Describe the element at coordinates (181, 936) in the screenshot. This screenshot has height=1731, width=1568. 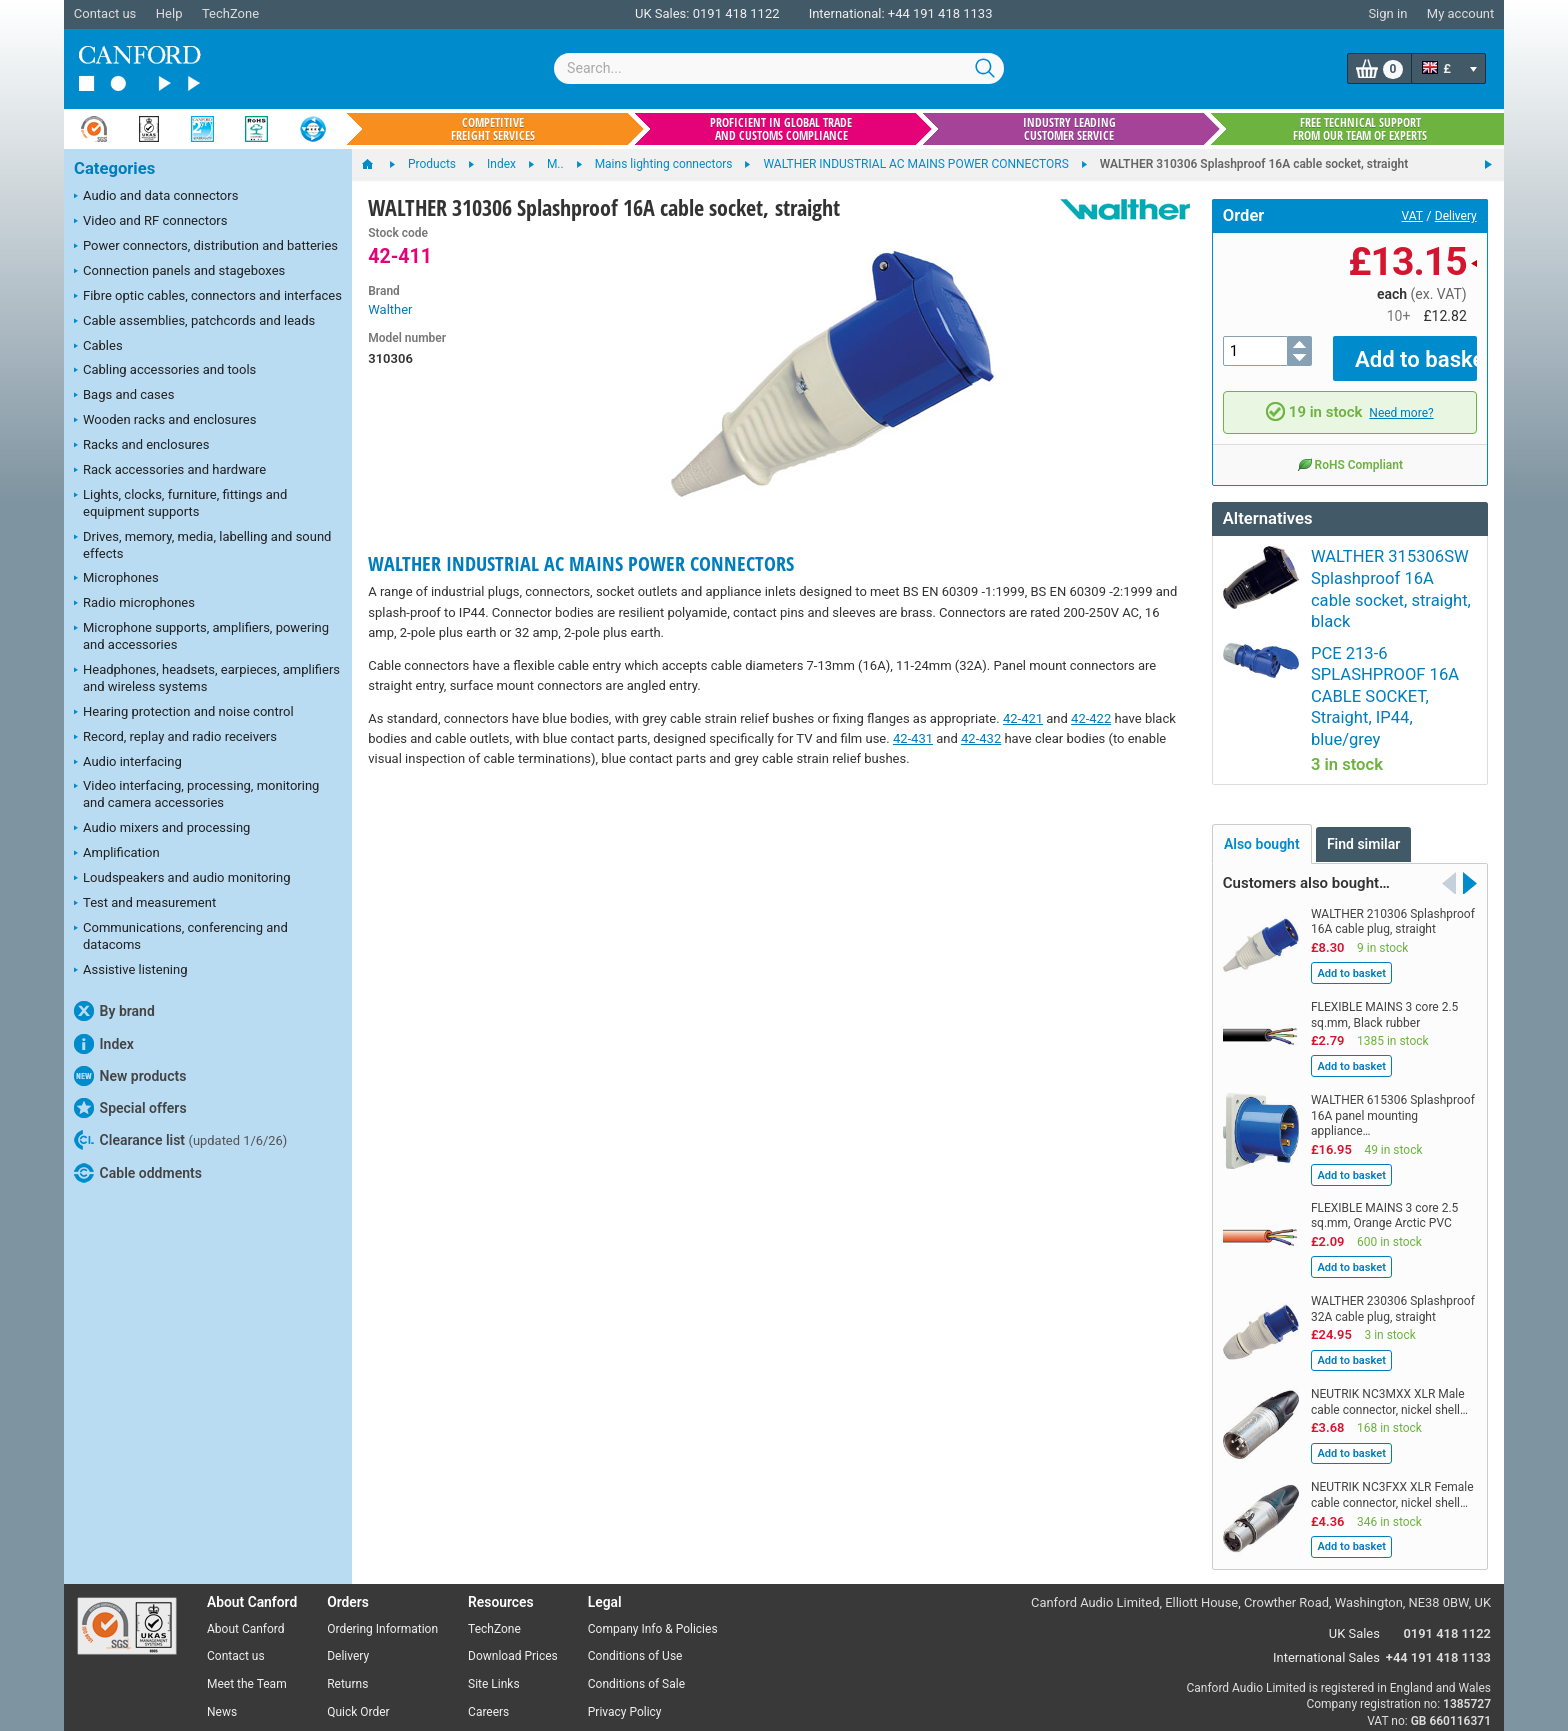
I see `Communications, conferencing and datacoms` at that location.